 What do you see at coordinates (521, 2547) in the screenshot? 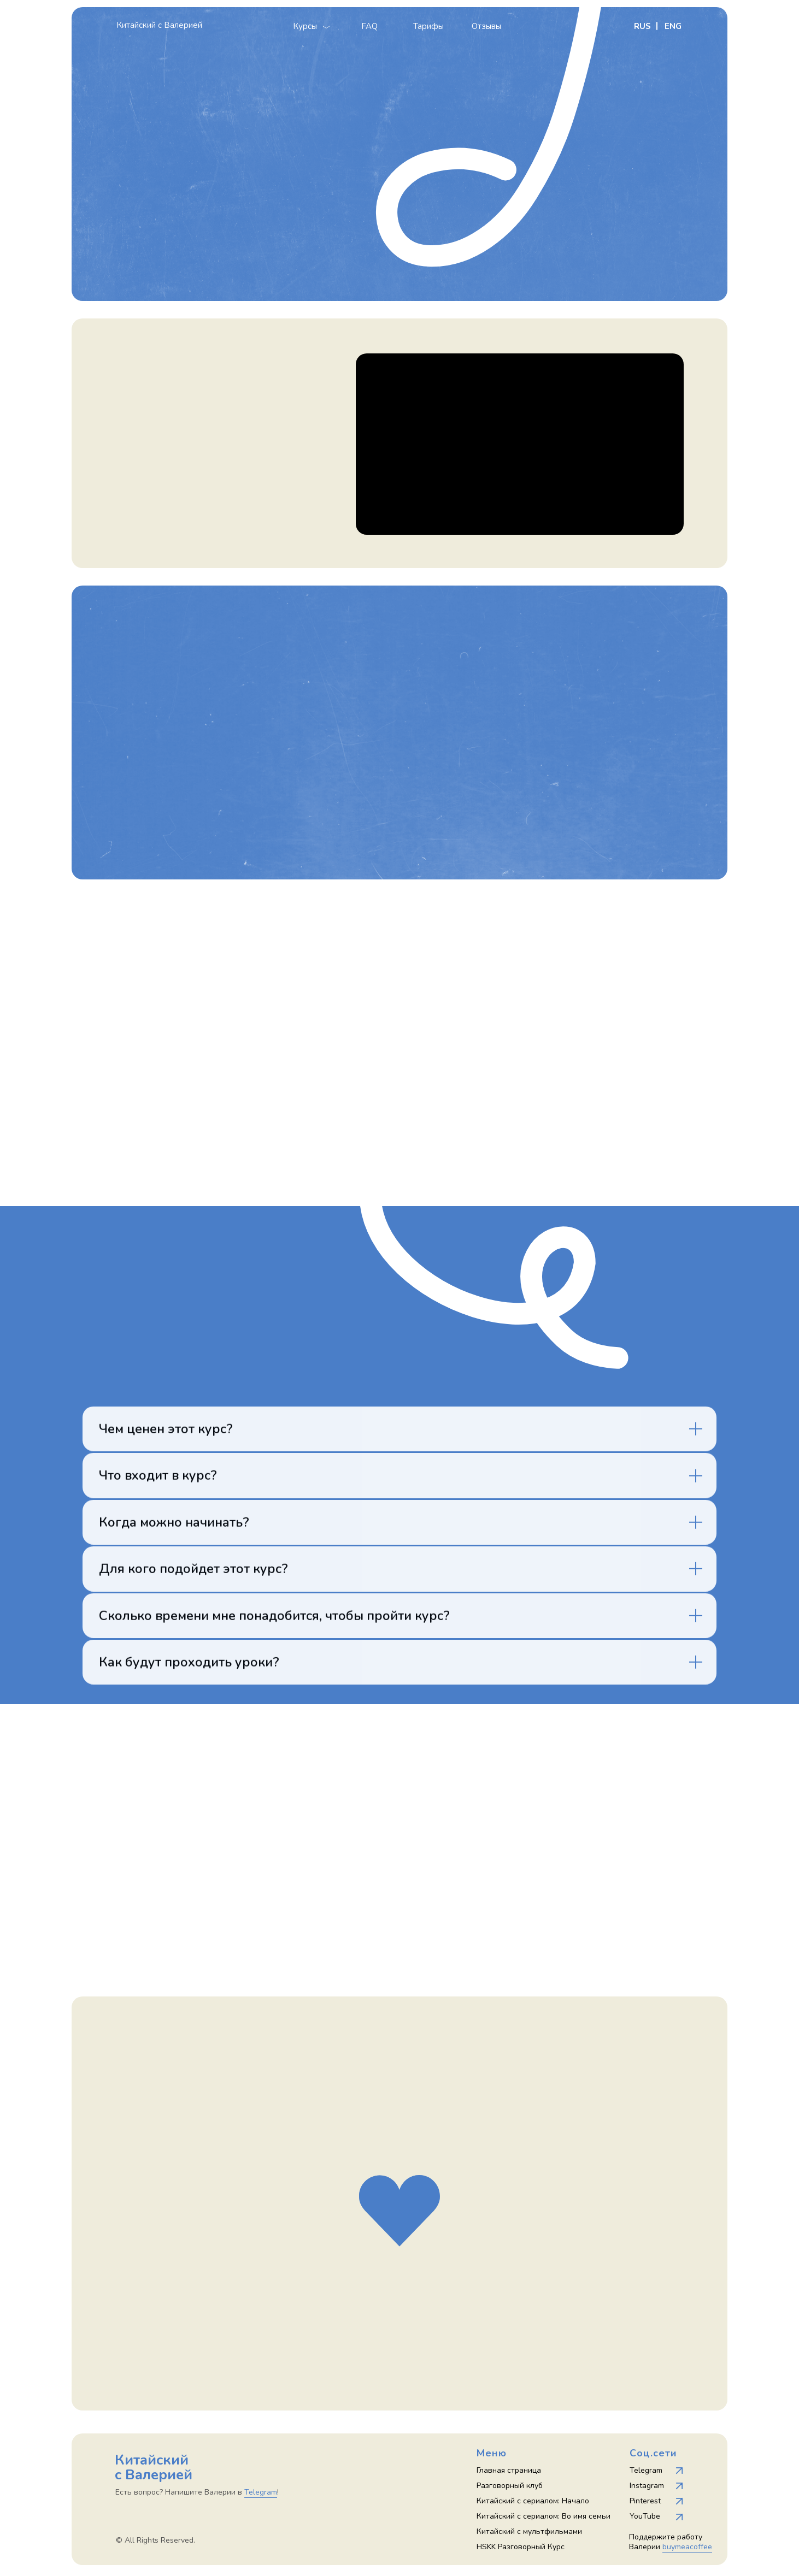
I see `HSKK Разговорный Курс` at bounding box center [521, 2547].